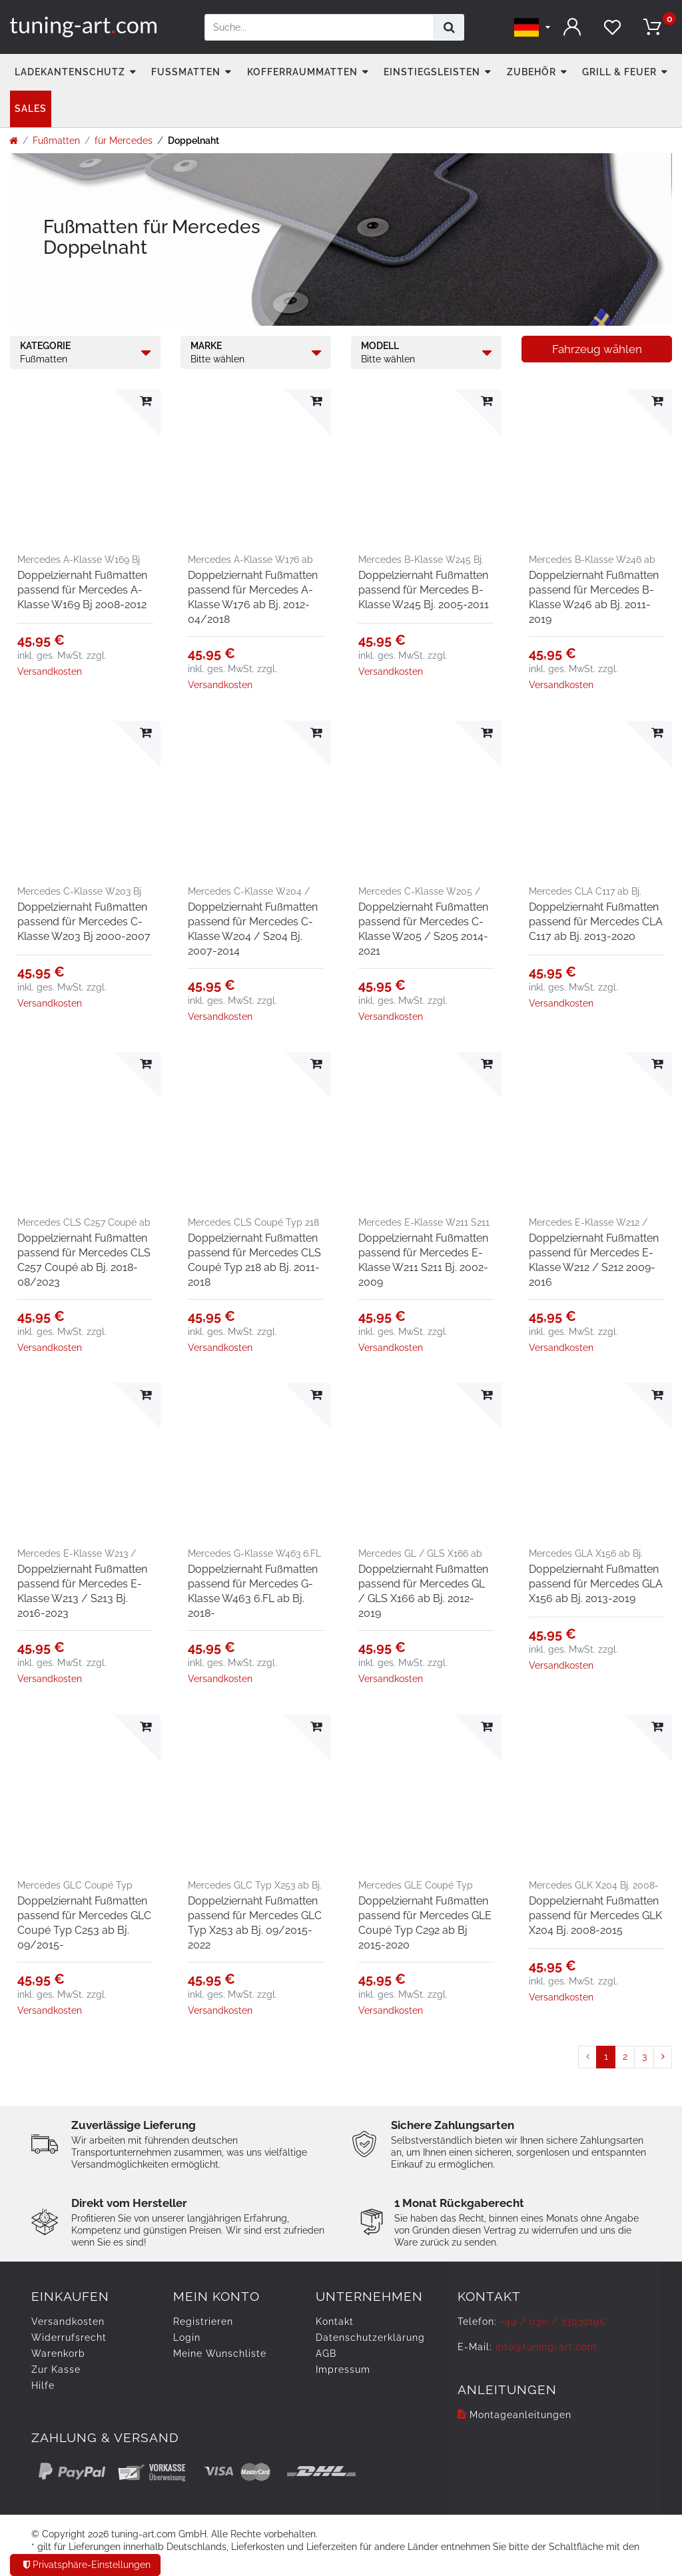 Image resolution: width=682 pixels, height=2576 pixels. What do you see at coordinates (594, 1260) in the screenshot?
I see `Doppelziernaht Fußmatten passend für Mercedes E-Klasse W212 / S212 2009-2016` at bounding box center [594, 1260].